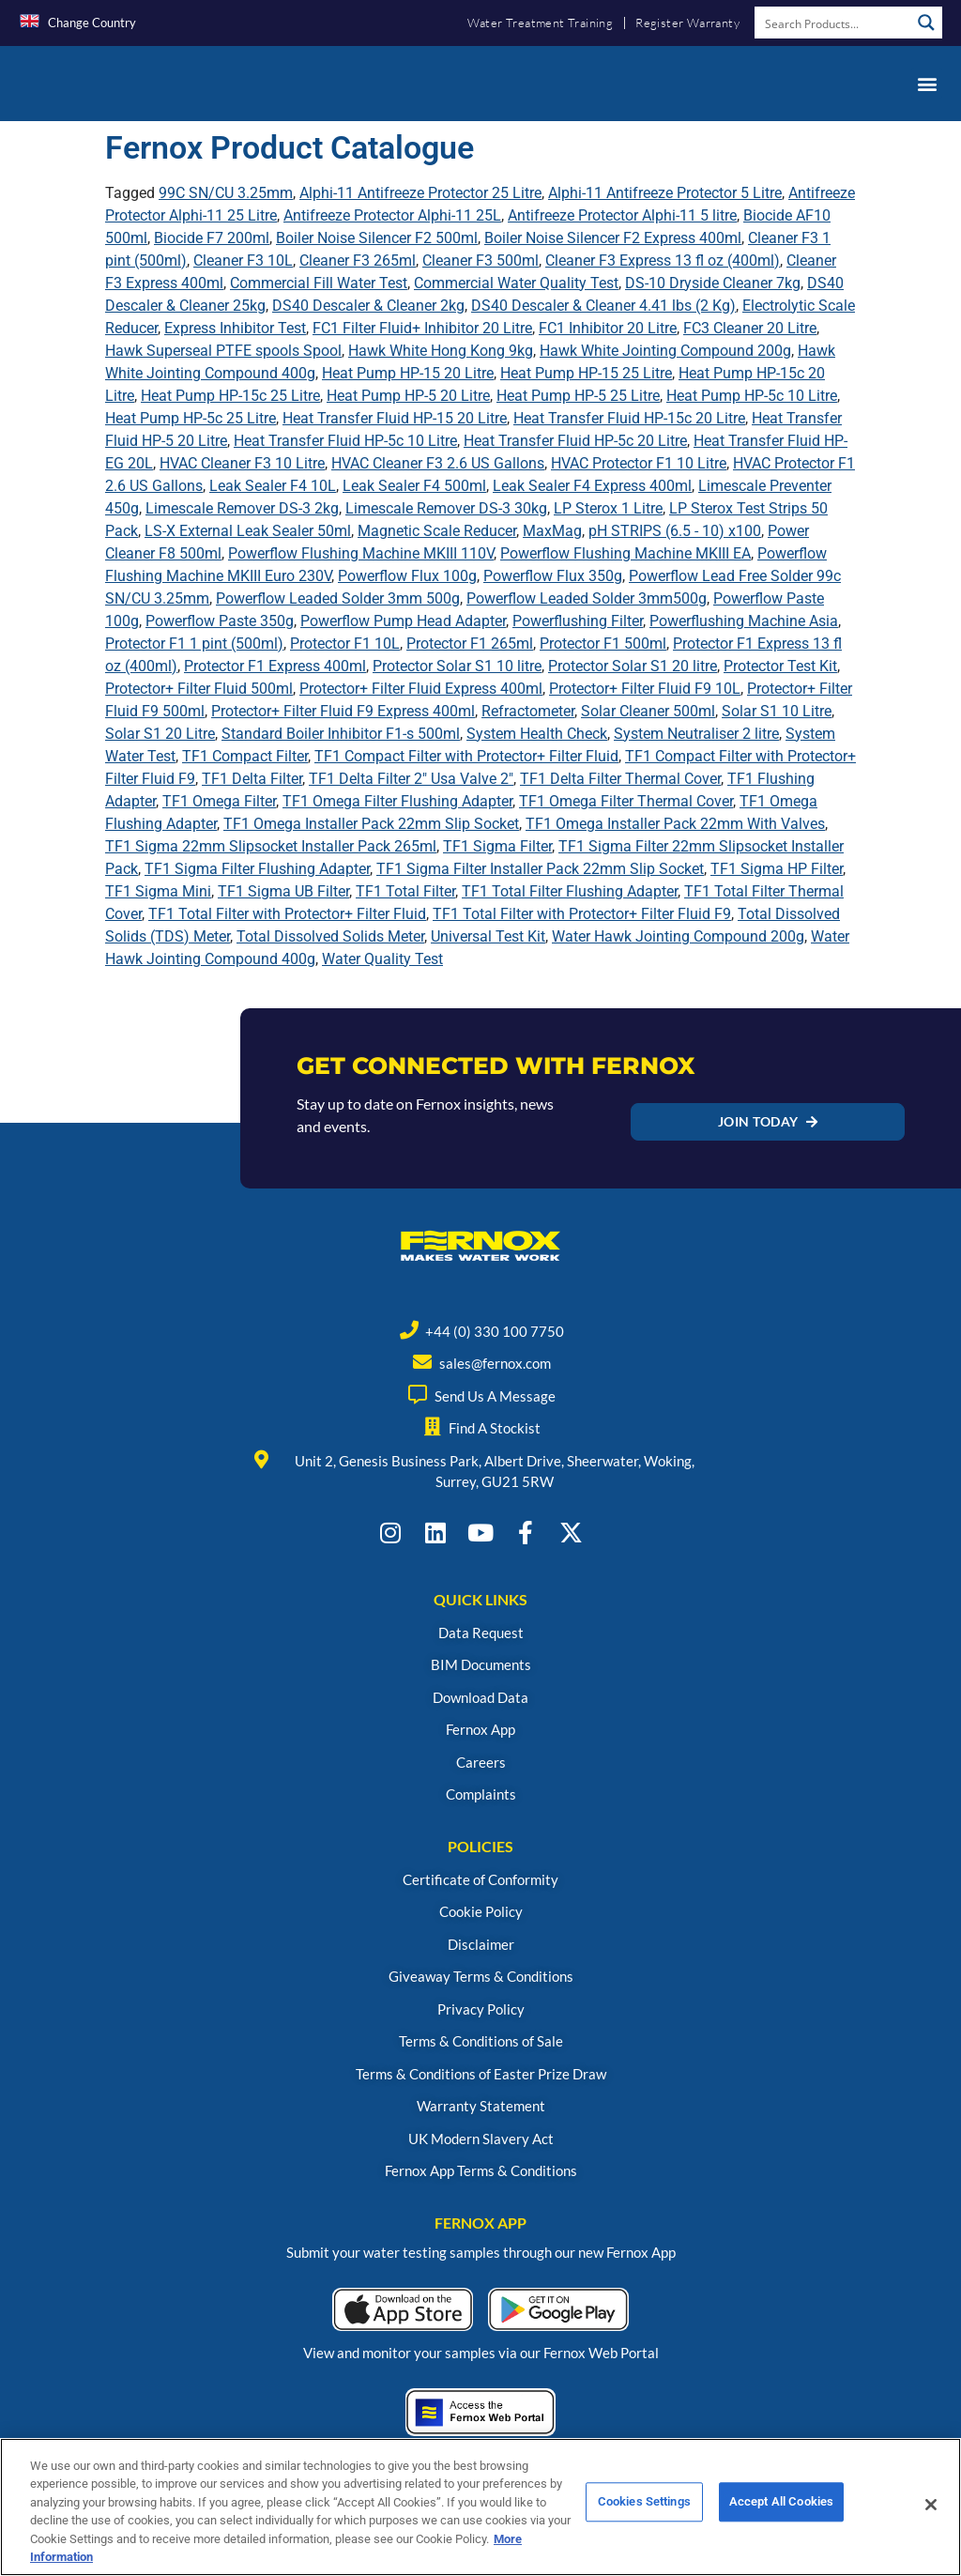 This screenshot has height=2576, width=961. I want to click on Hawk Superseal PTFE spools Spool, so click(223, 351).